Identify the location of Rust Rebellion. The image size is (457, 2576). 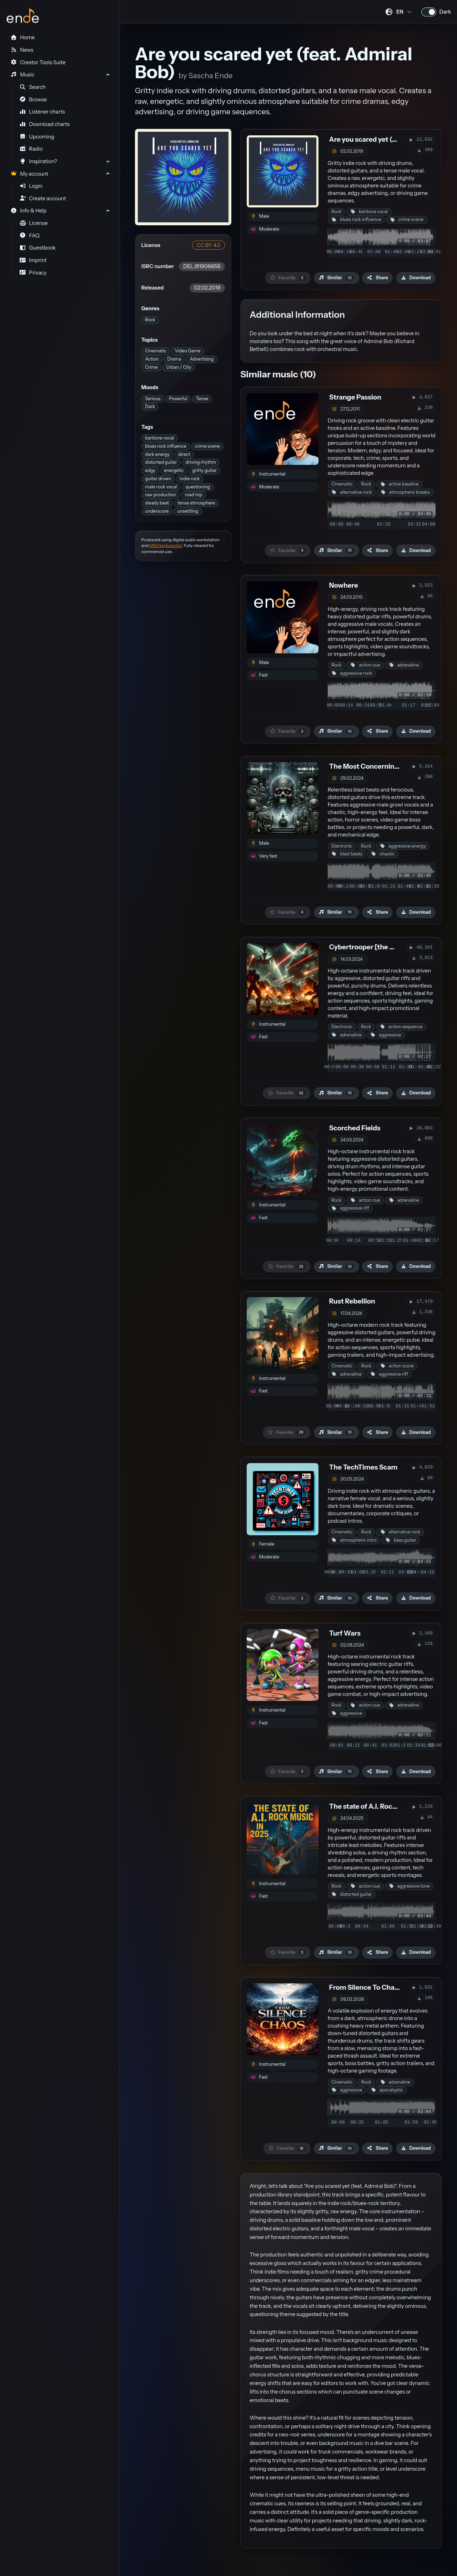
(352, 1301).